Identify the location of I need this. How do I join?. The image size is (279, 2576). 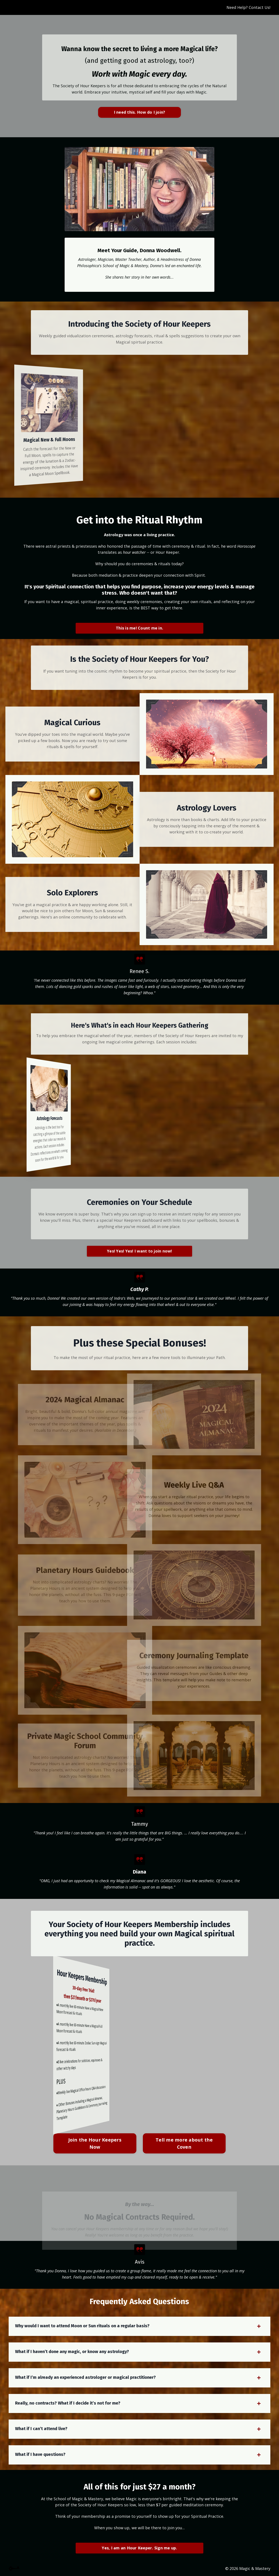
(139, 112).